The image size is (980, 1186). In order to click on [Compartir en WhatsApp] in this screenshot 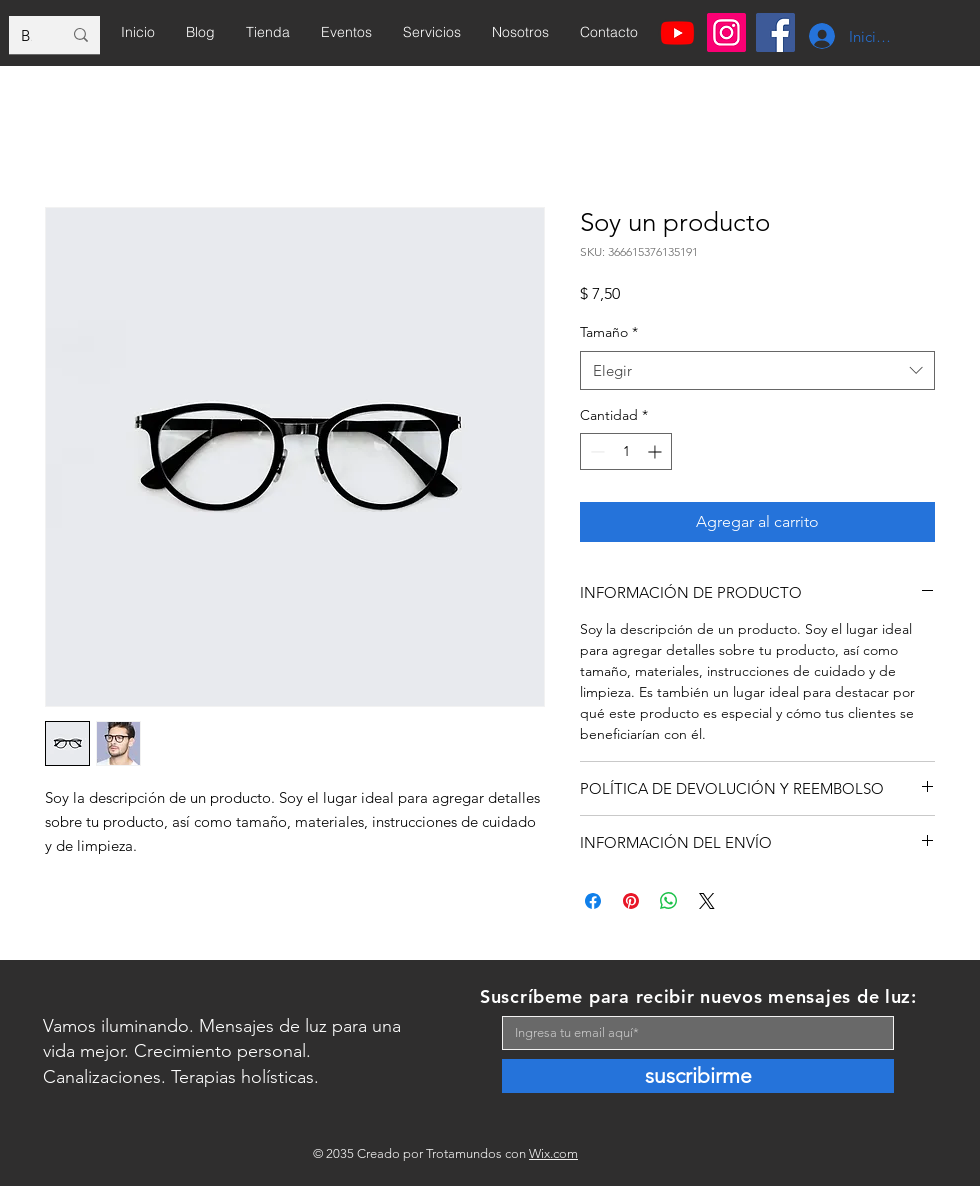, I will do `click(669, 901)`.